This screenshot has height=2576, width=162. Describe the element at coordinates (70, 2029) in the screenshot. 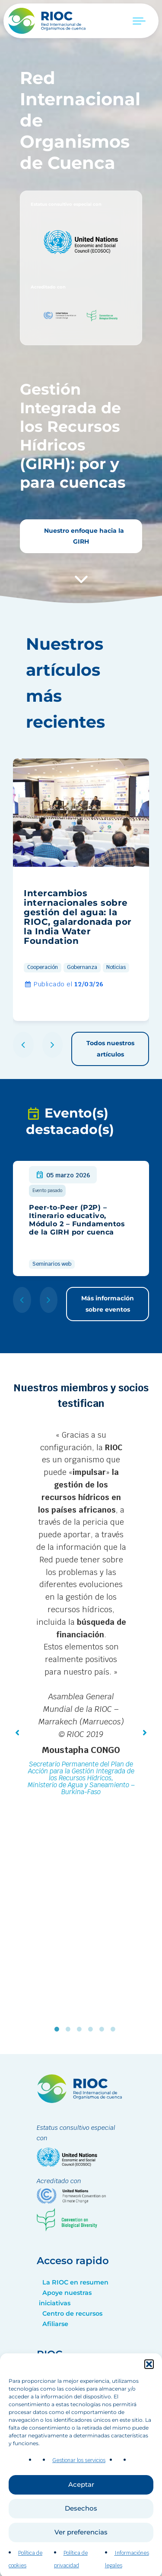

I see `2 [tab]` at that location.